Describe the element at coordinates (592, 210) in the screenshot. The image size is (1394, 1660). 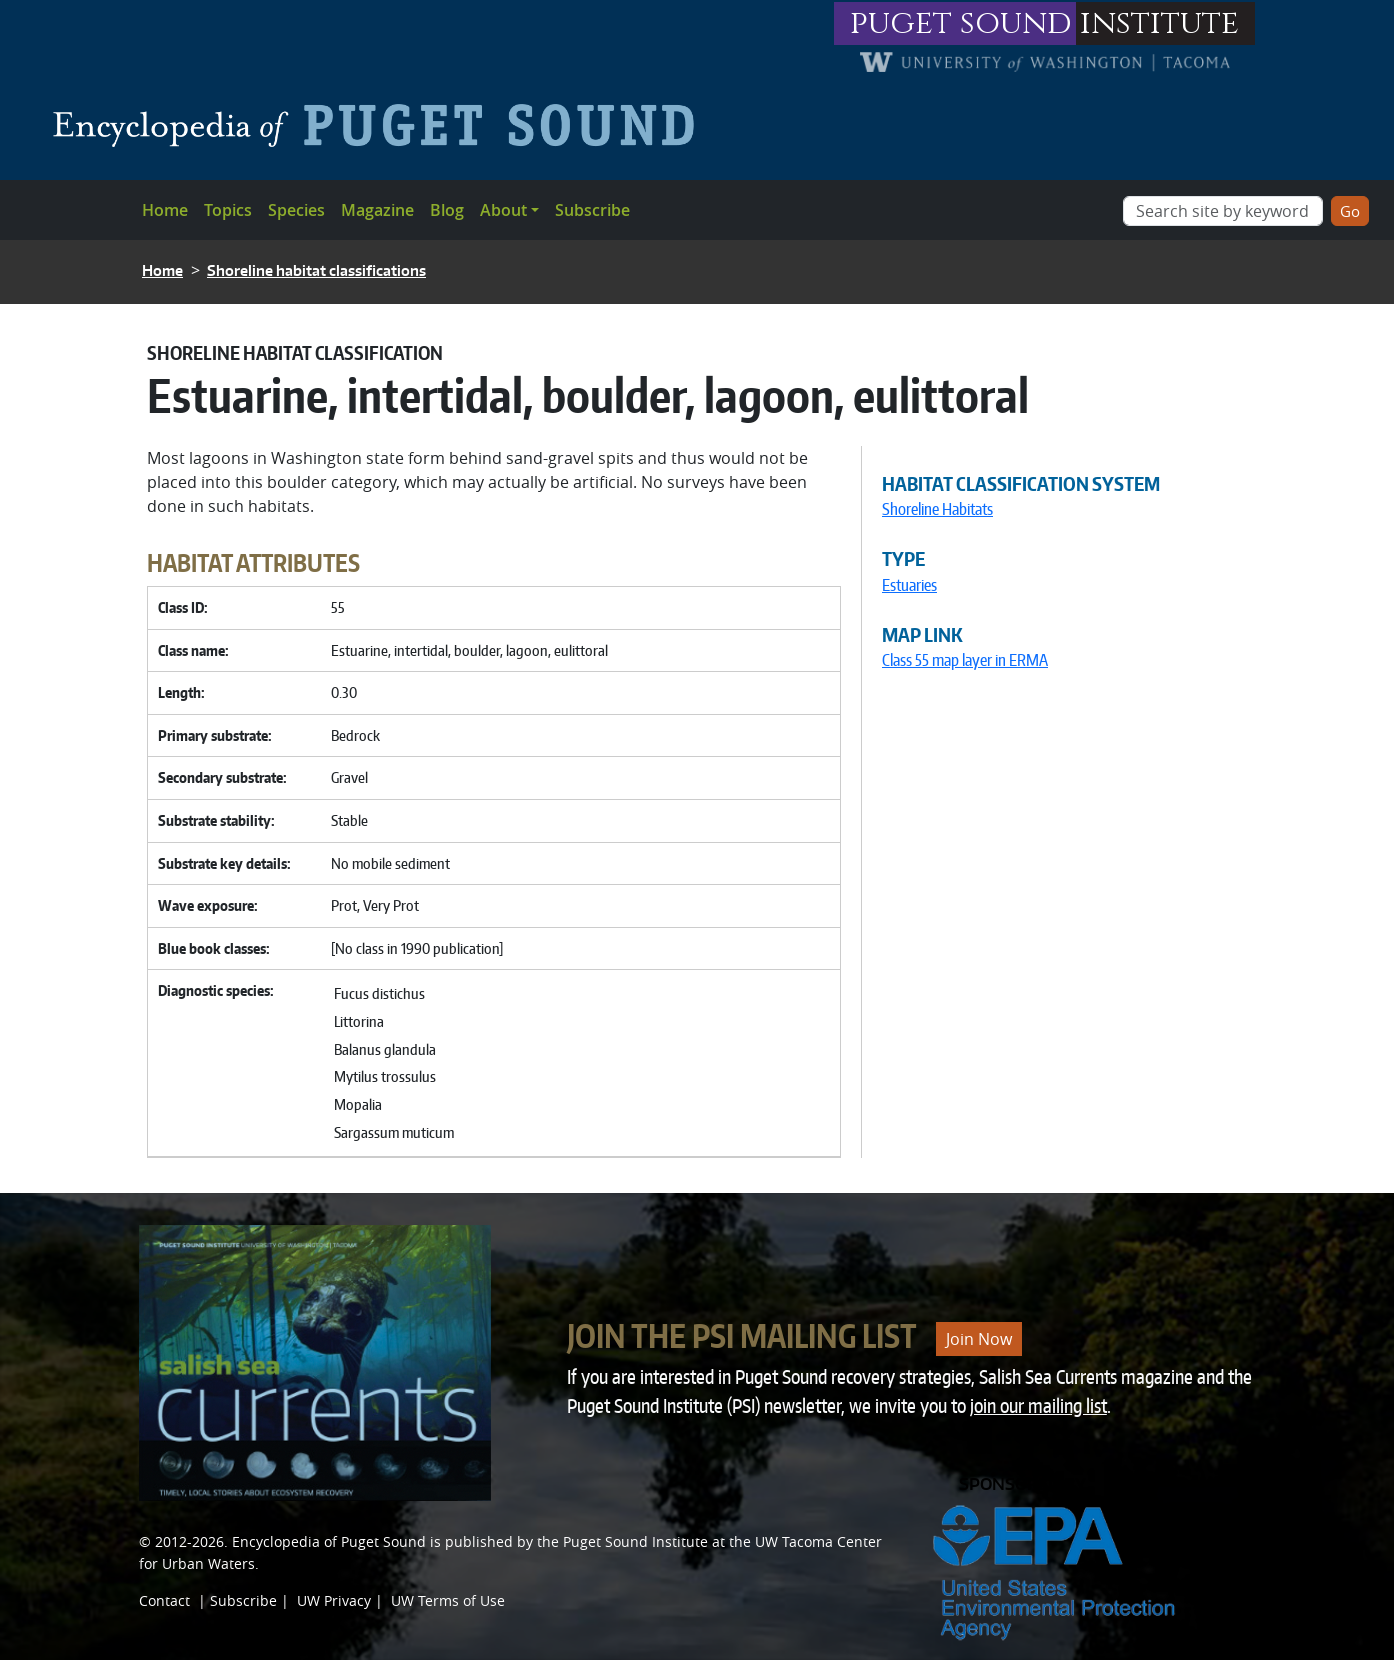
I see `Subscribe` at that location.